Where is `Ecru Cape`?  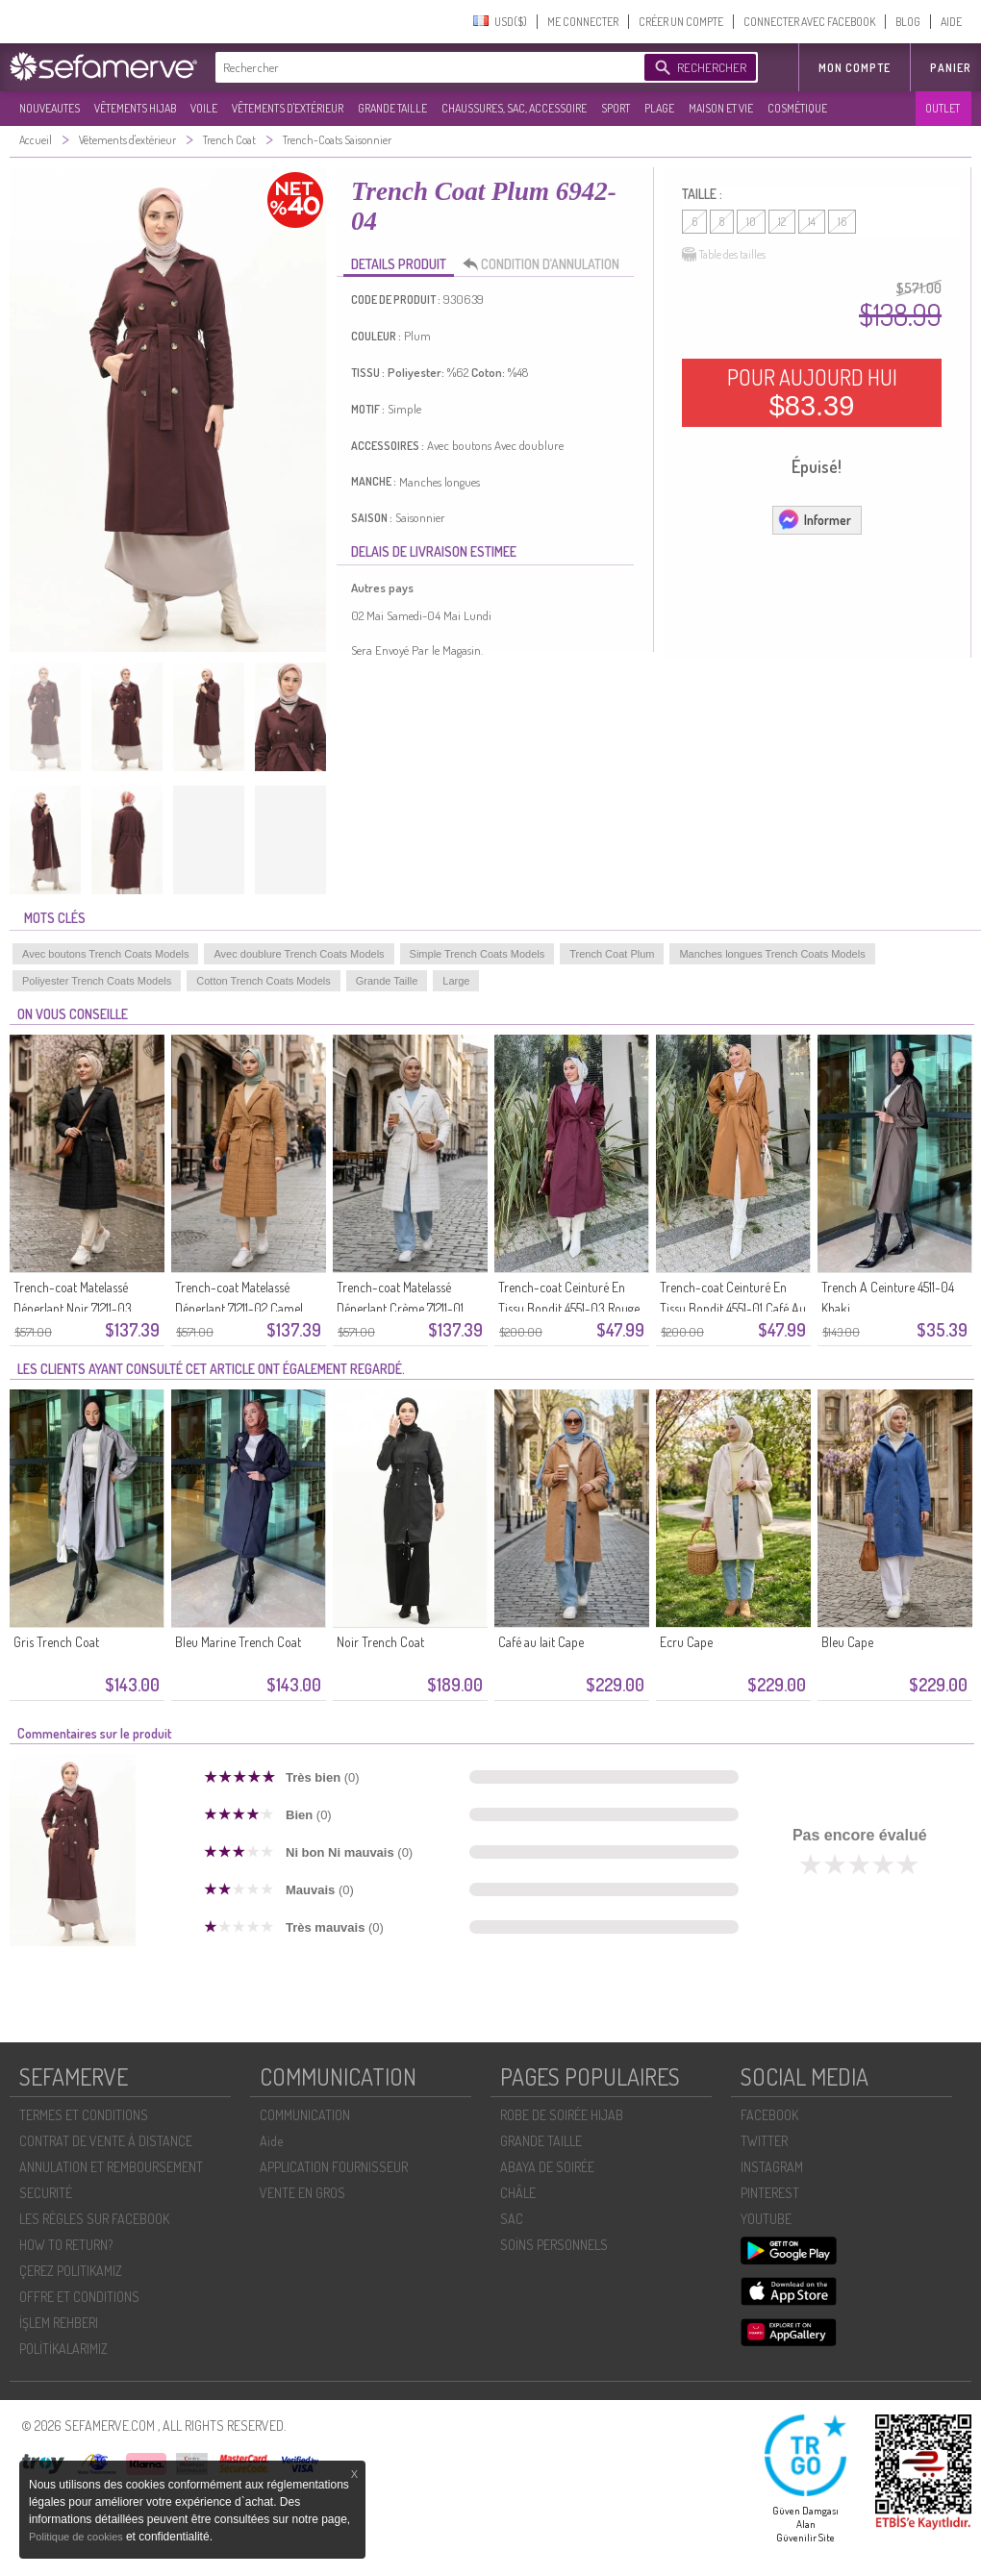 Ecru Cape is located at coordinates (686, 1642).